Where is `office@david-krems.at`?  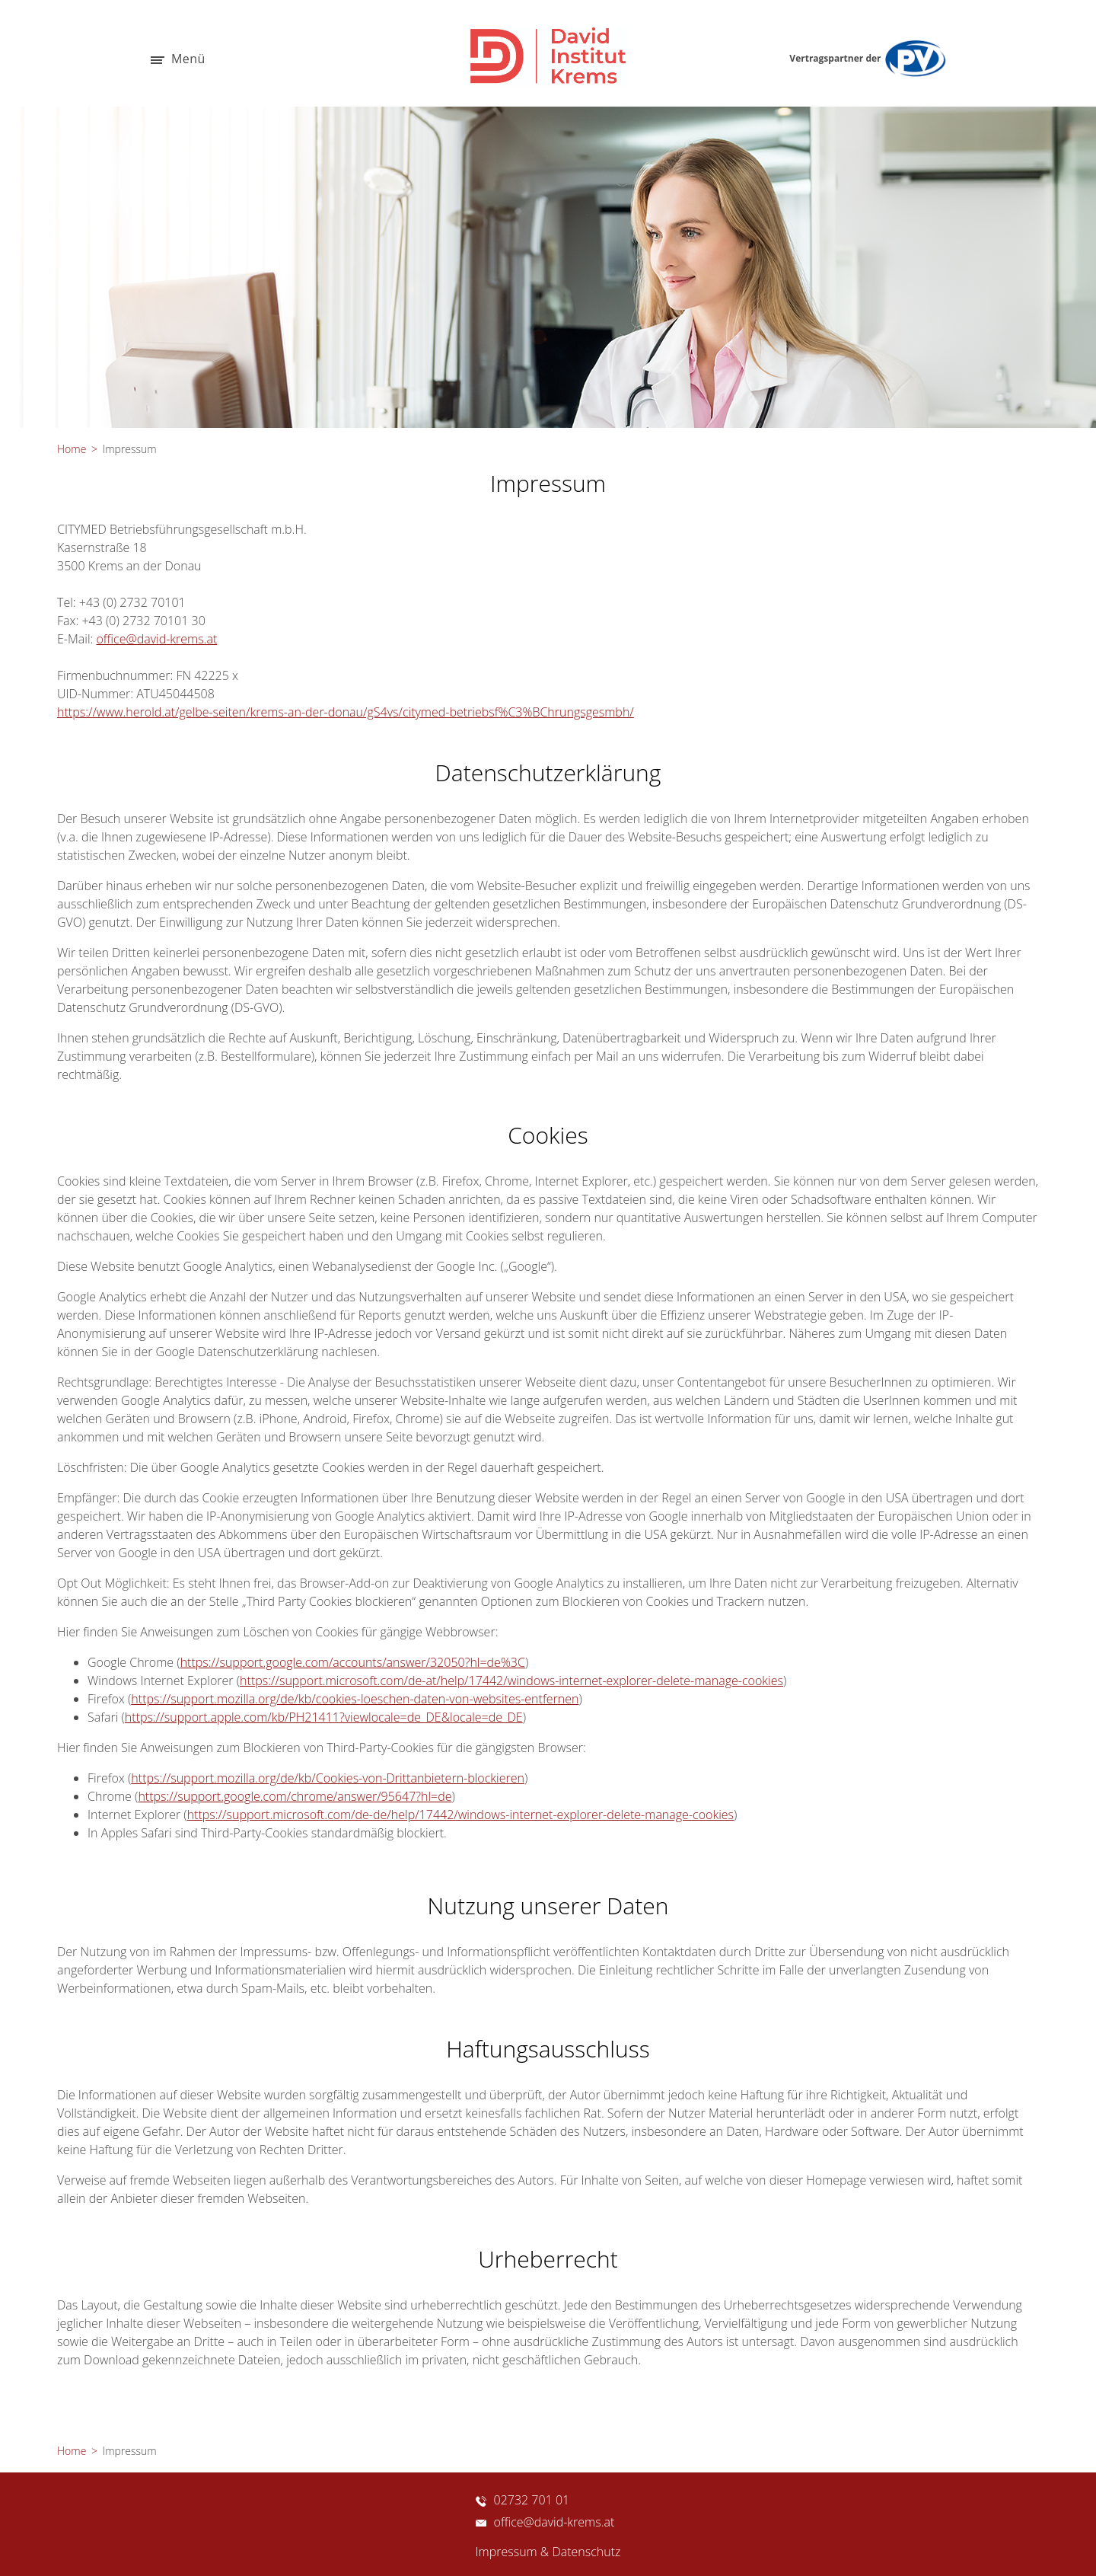 office@david-krems.at is located at coordinates (156, 638).